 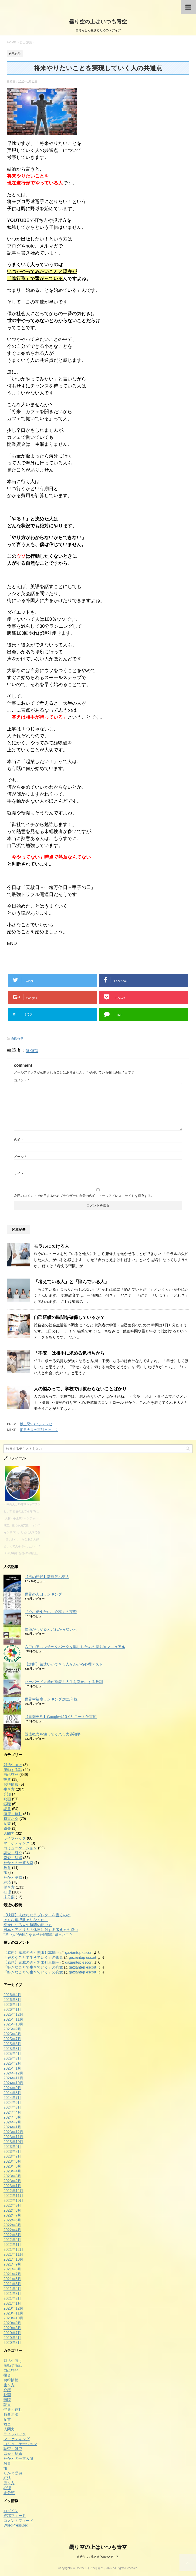 I want to click on 2020年11月, so click(x=13, y=2313).